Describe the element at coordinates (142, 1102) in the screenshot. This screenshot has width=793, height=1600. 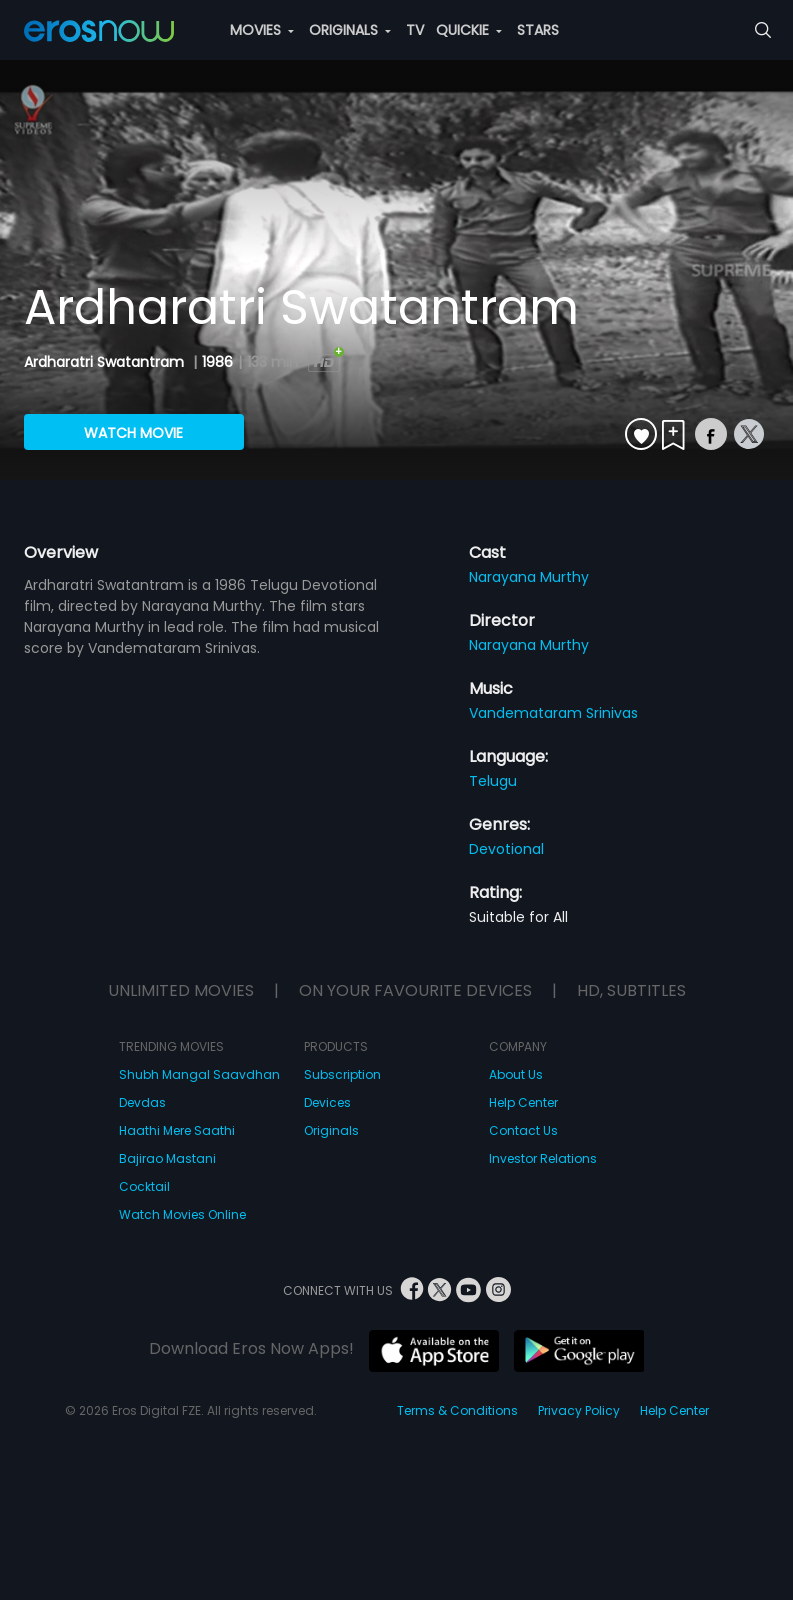
I see `Devdas` at that location.